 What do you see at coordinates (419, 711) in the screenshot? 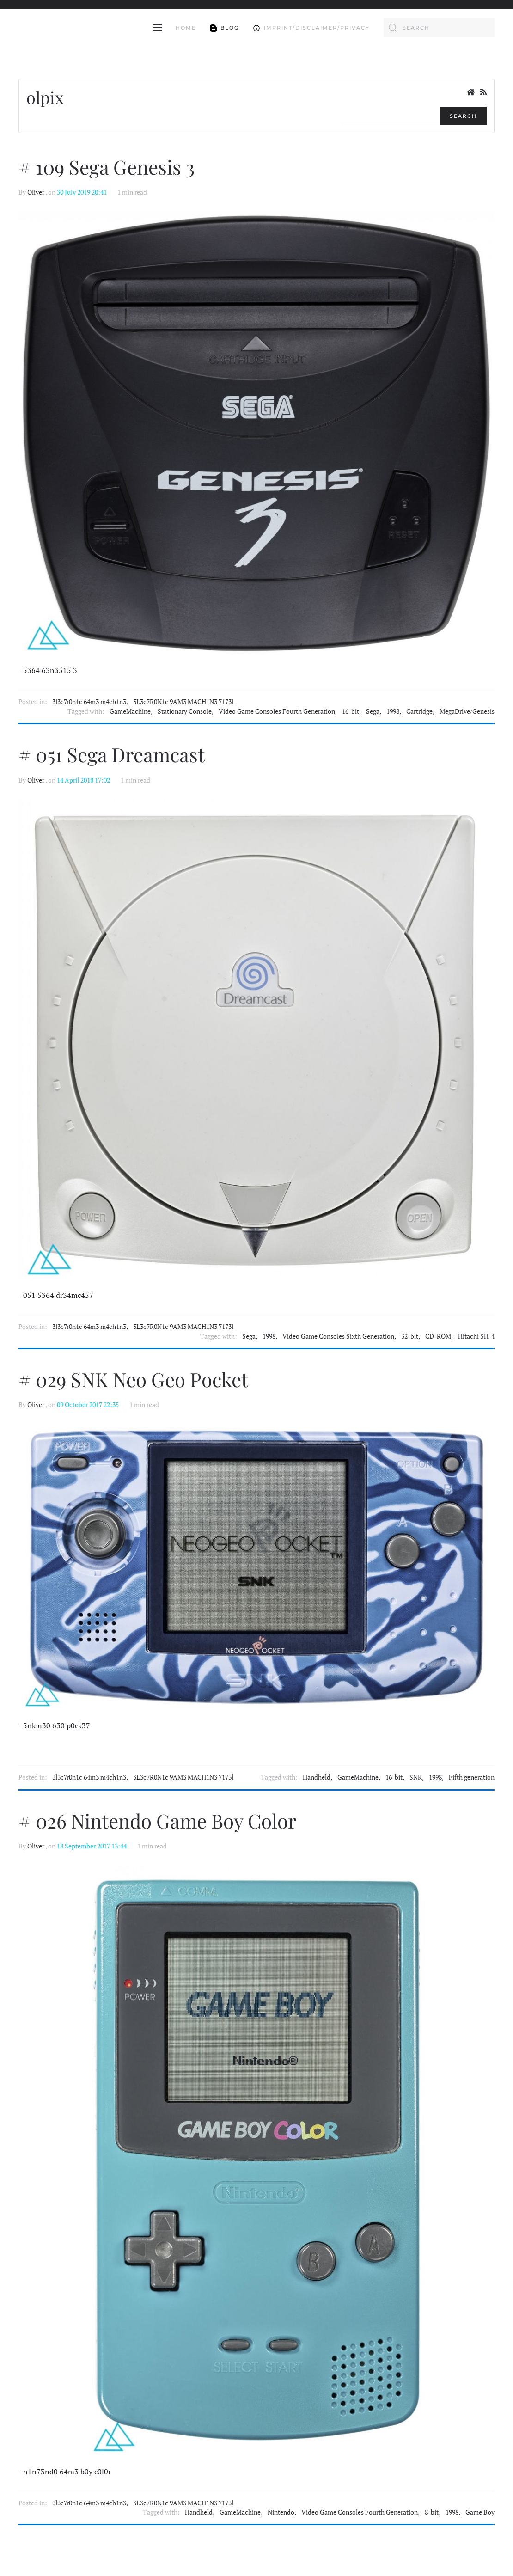
I see `Cartridge` at bounding box center [419, 711].